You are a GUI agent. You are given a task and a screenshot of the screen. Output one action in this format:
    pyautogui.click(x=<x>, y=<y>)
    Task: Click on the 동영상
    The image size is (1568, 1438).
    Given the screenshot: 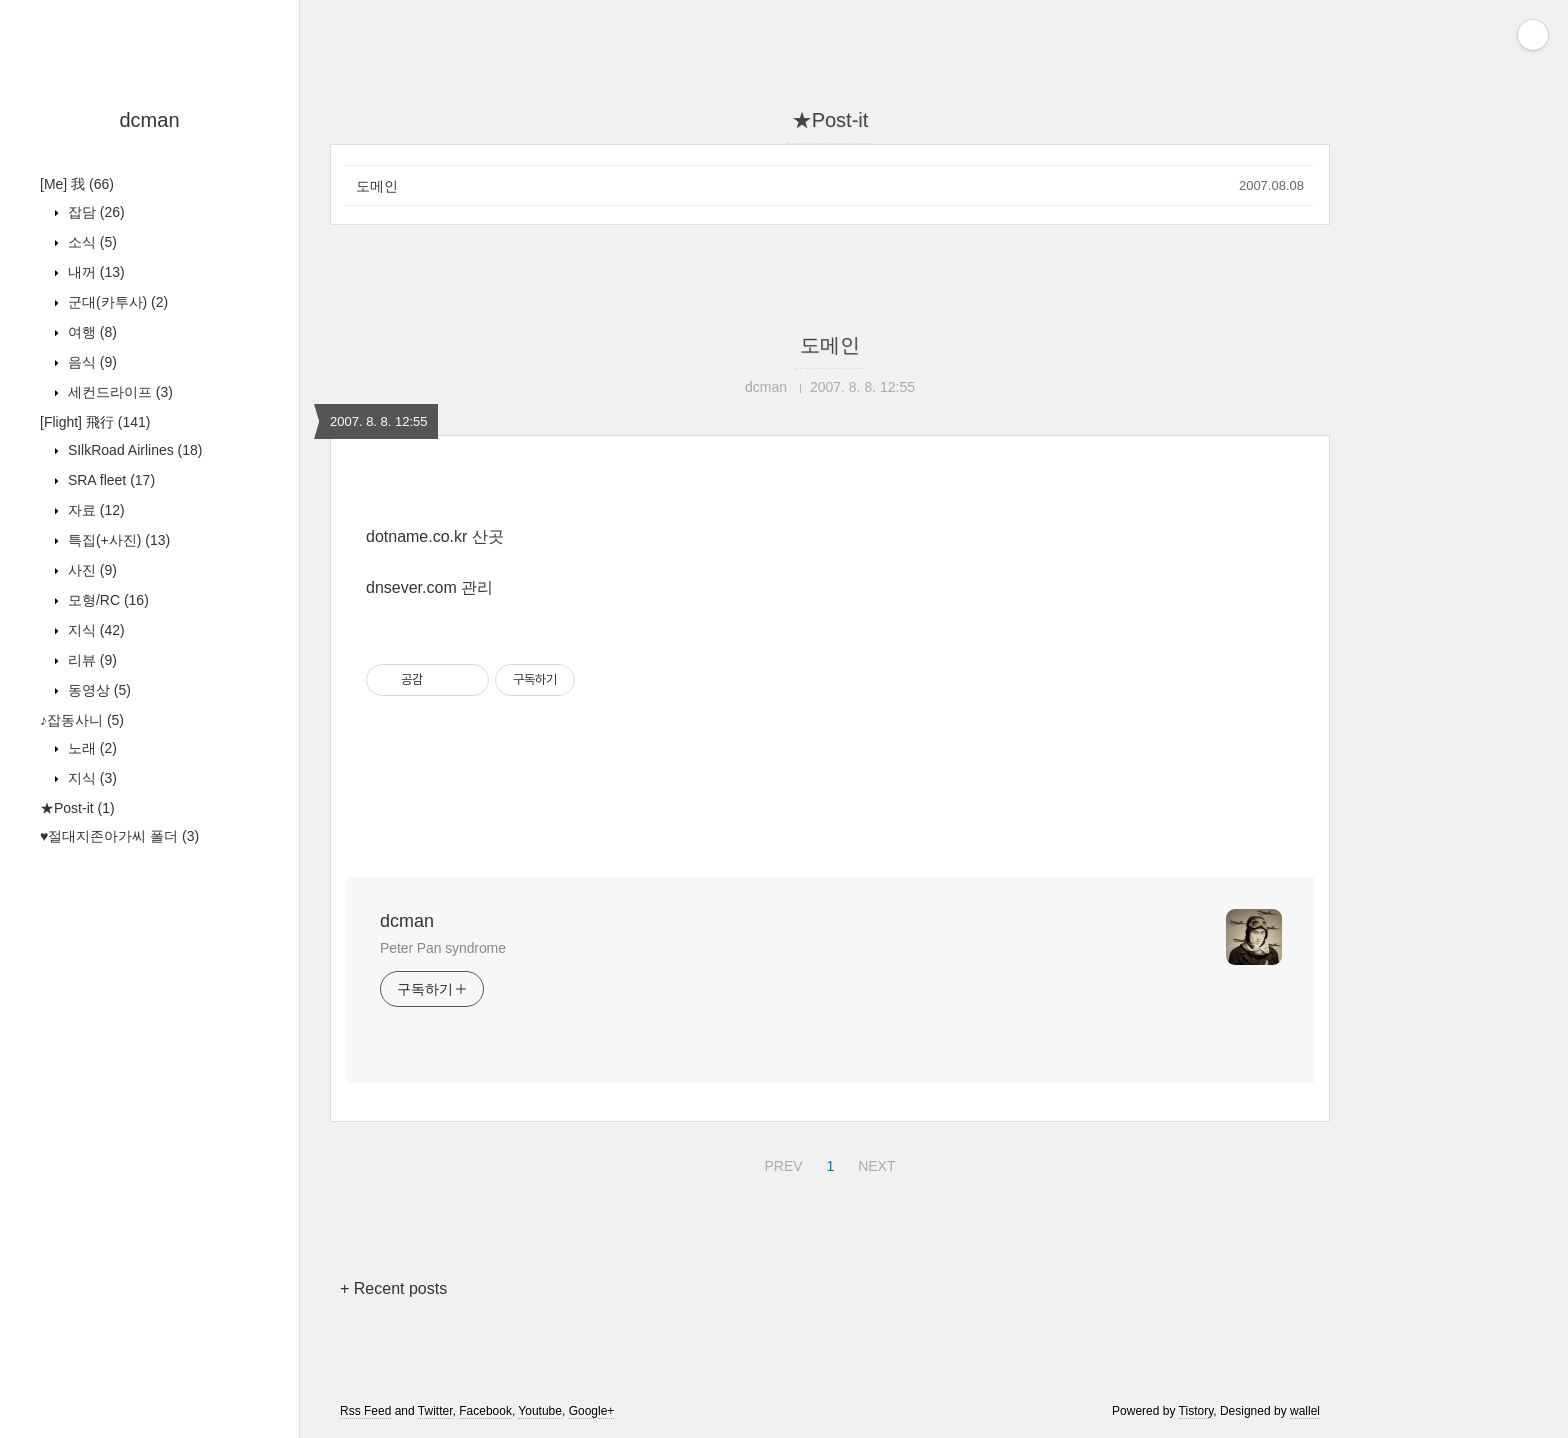 What is the action you would take?
    pyautogui.click(x=97, y=690)
    